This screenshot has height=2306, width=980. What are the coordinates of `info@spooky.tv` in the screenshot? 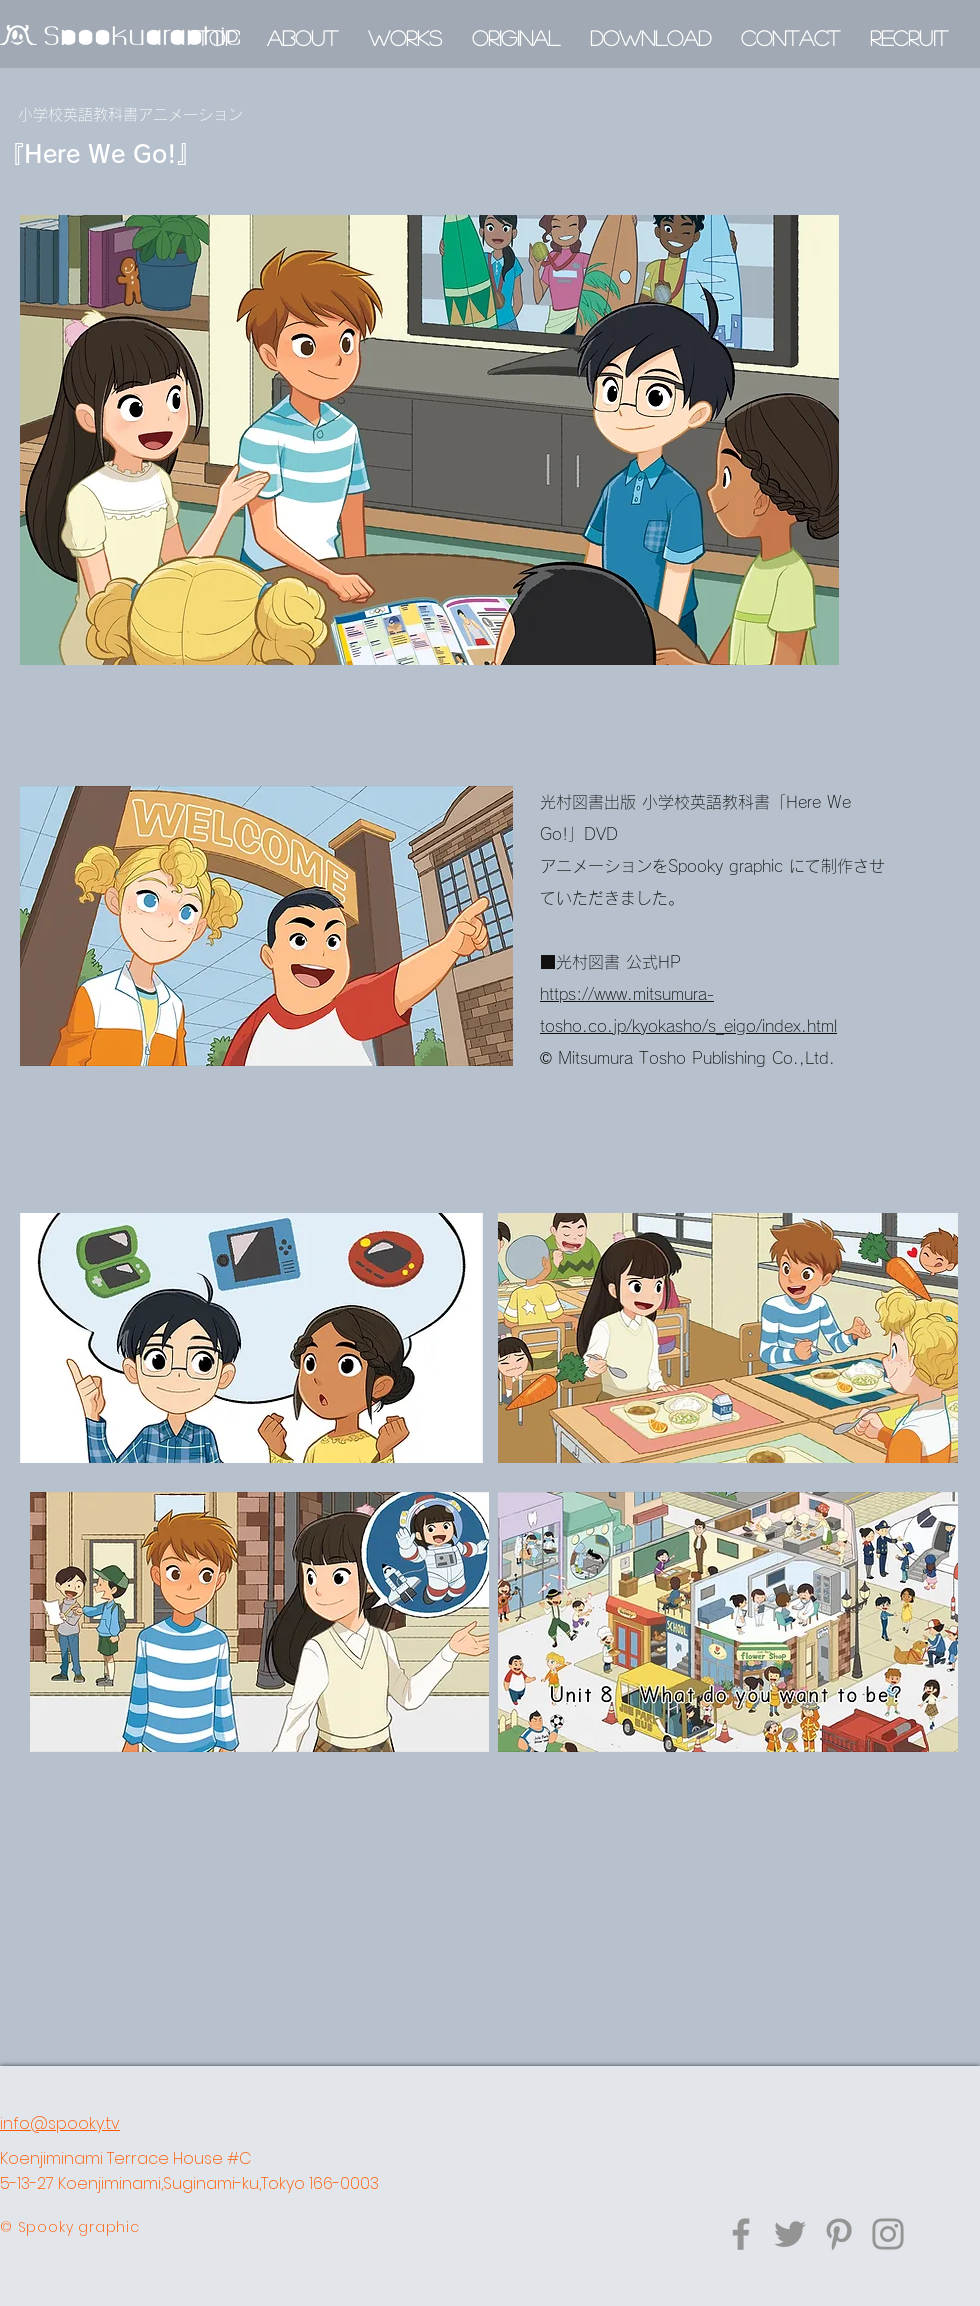 It's located at (60, 2123).